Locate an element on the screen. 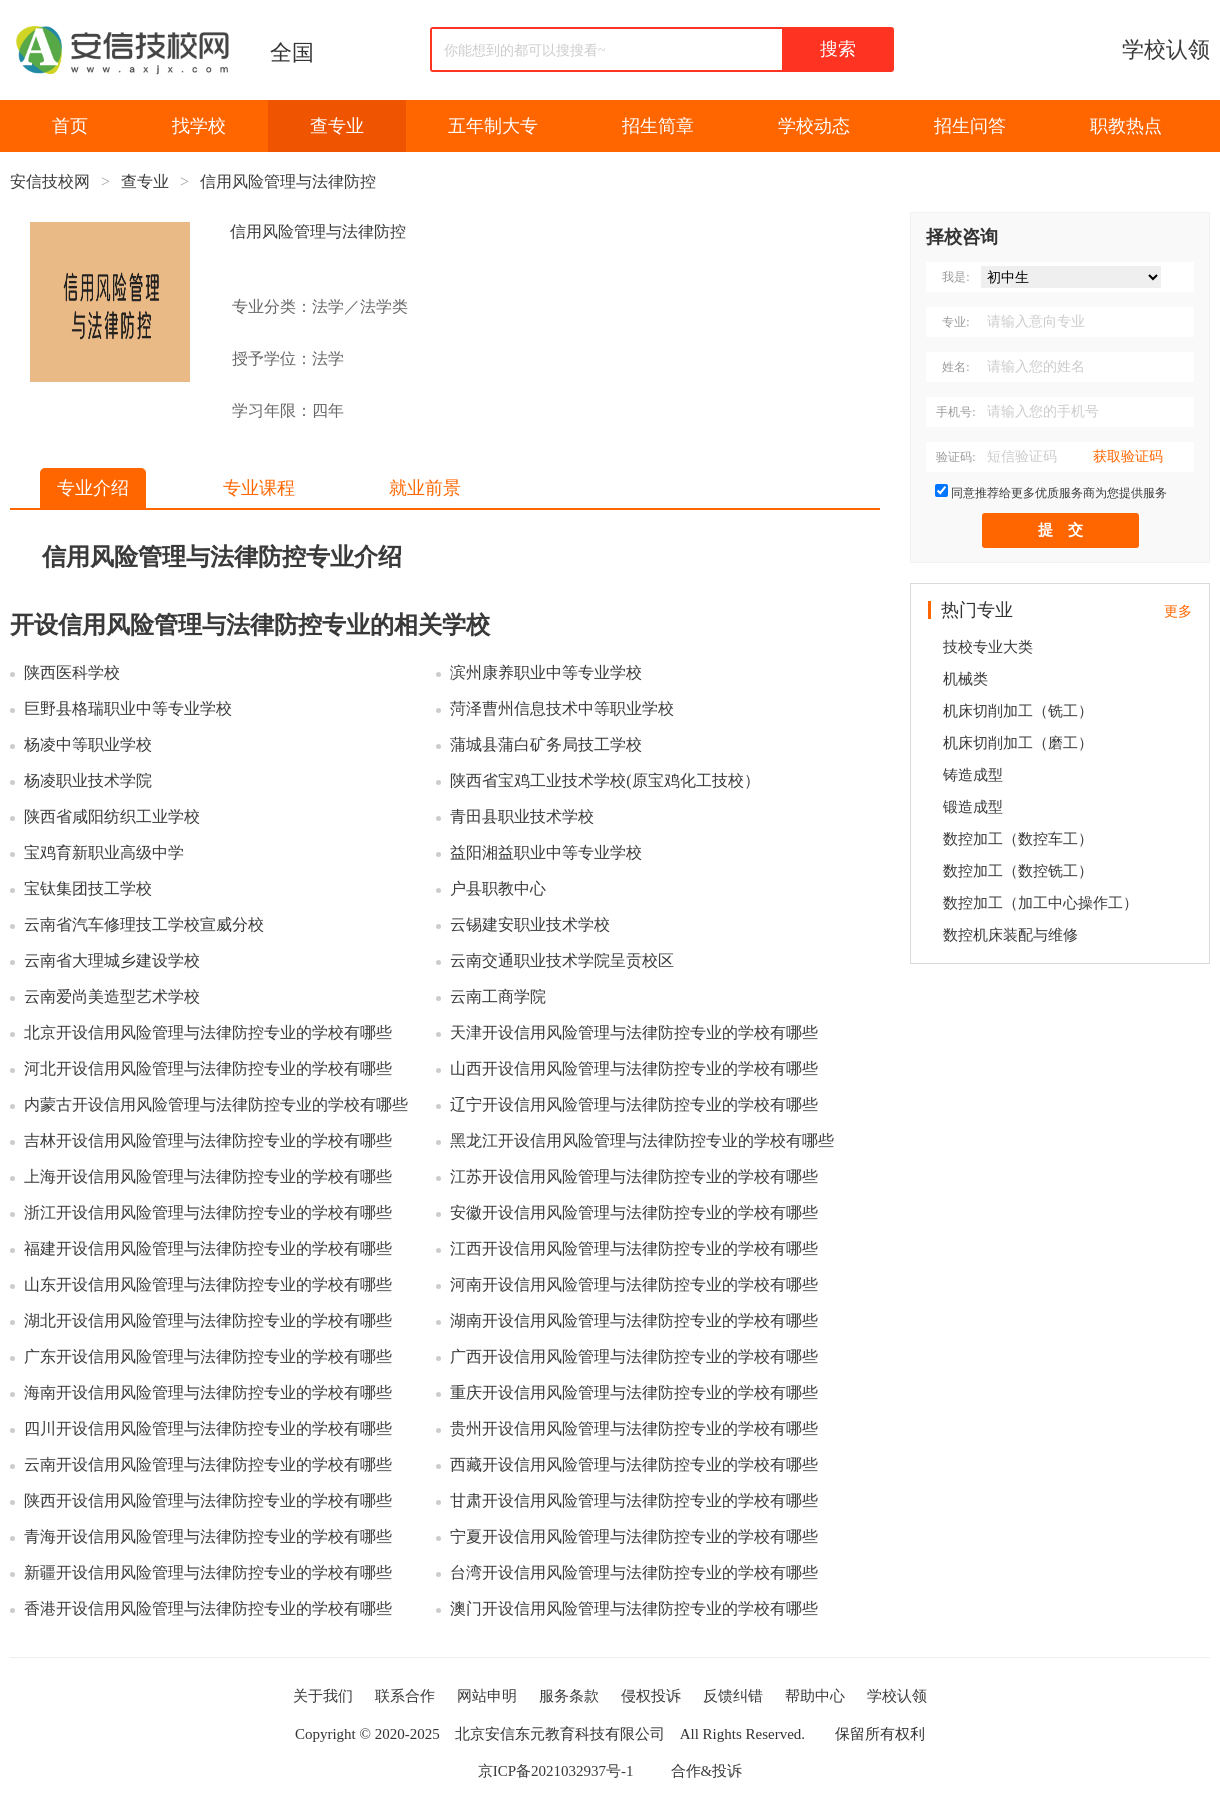 The height and width of the screenshot is (1811, 1220). 香港开设信用风险管理与法律防控专业的学校有哪些 is located at coordinates (208, 1608).